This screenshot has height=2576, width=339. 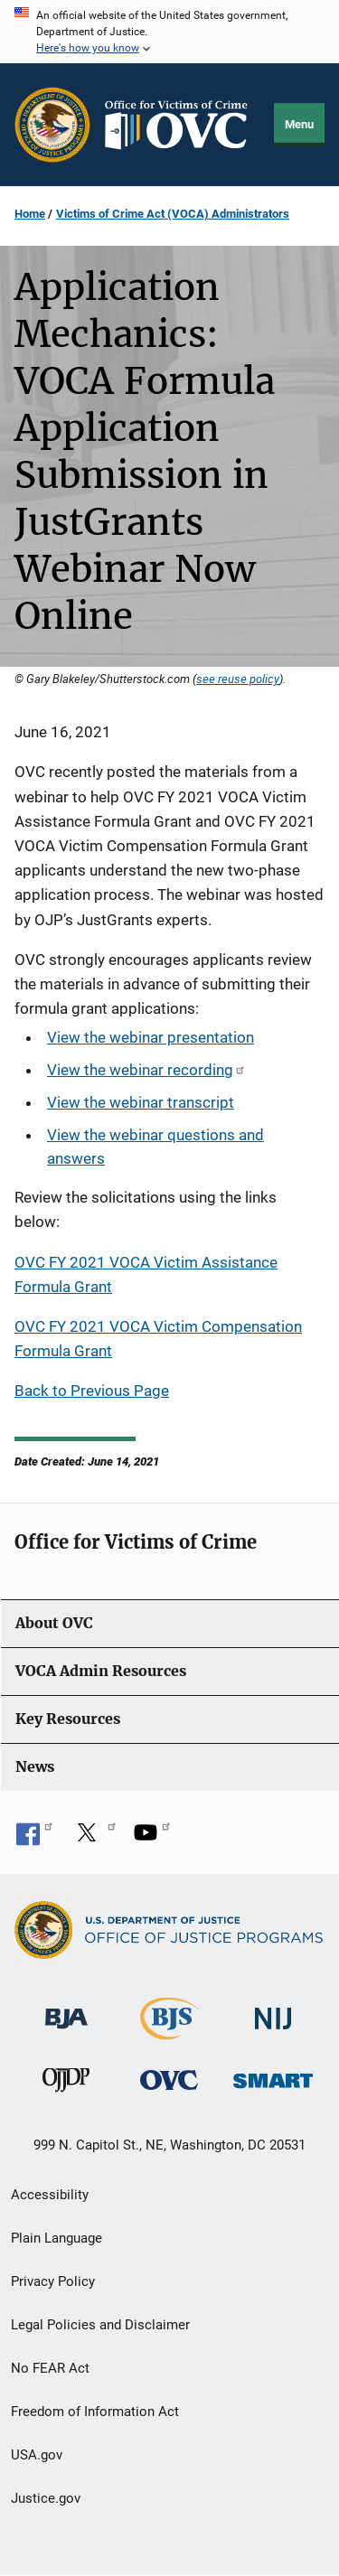 I want to click on Justice.gov, so click(x=45, y=2498).